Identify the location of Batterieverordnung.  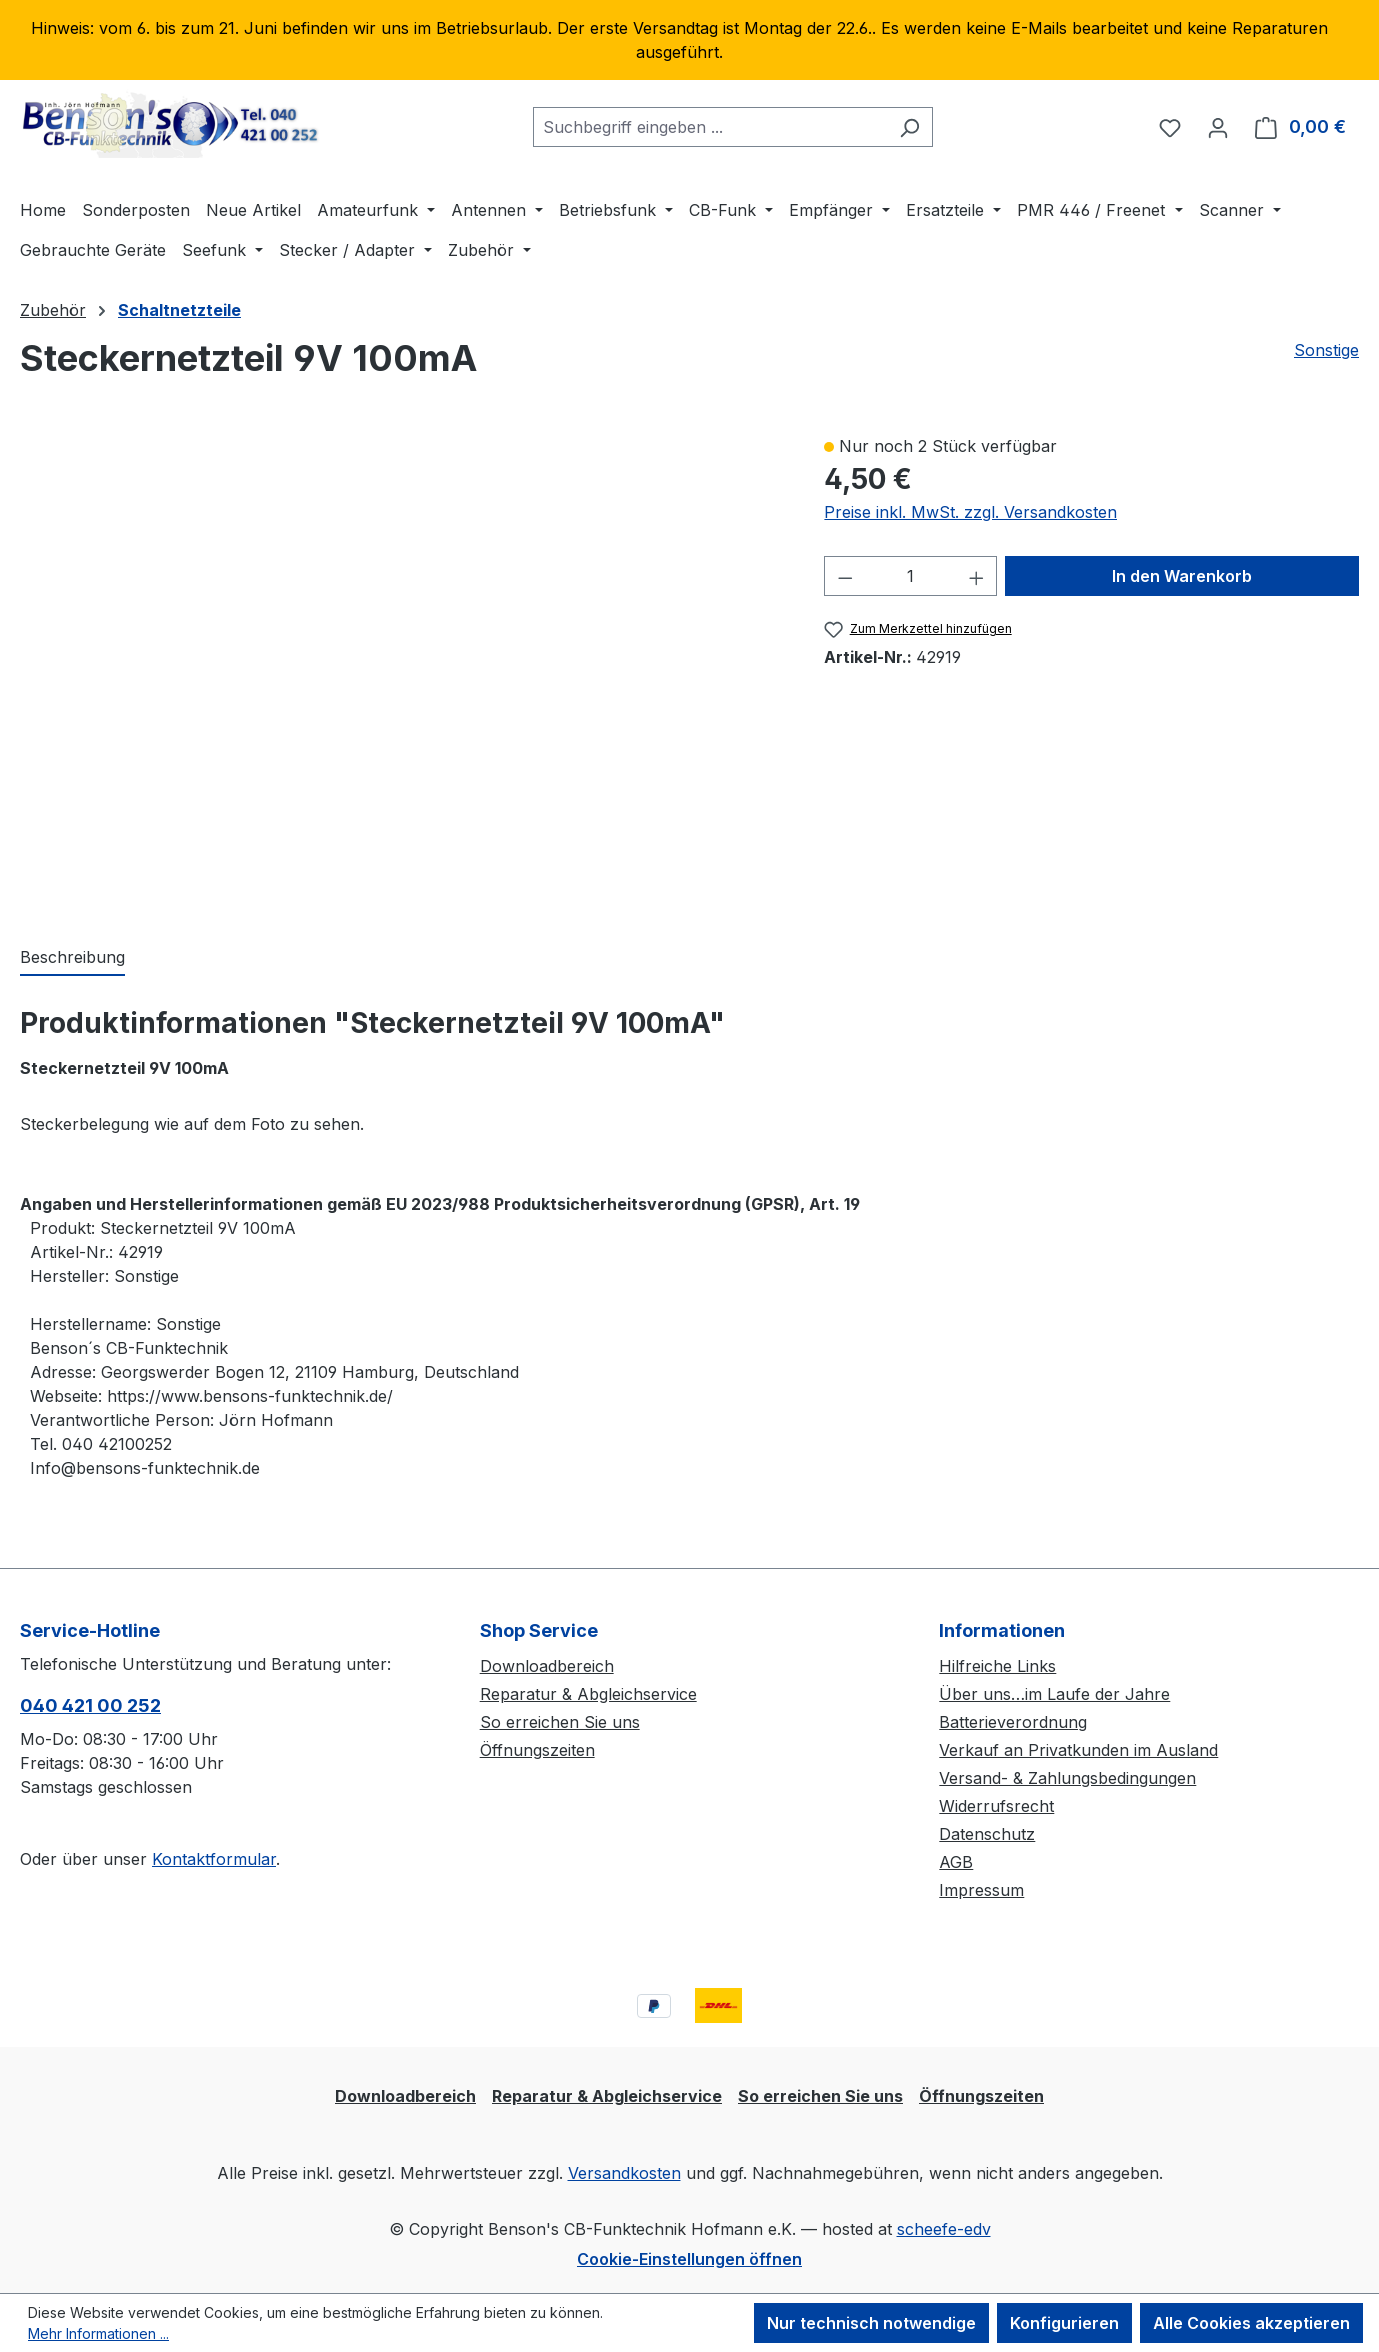
(1013, 1722).